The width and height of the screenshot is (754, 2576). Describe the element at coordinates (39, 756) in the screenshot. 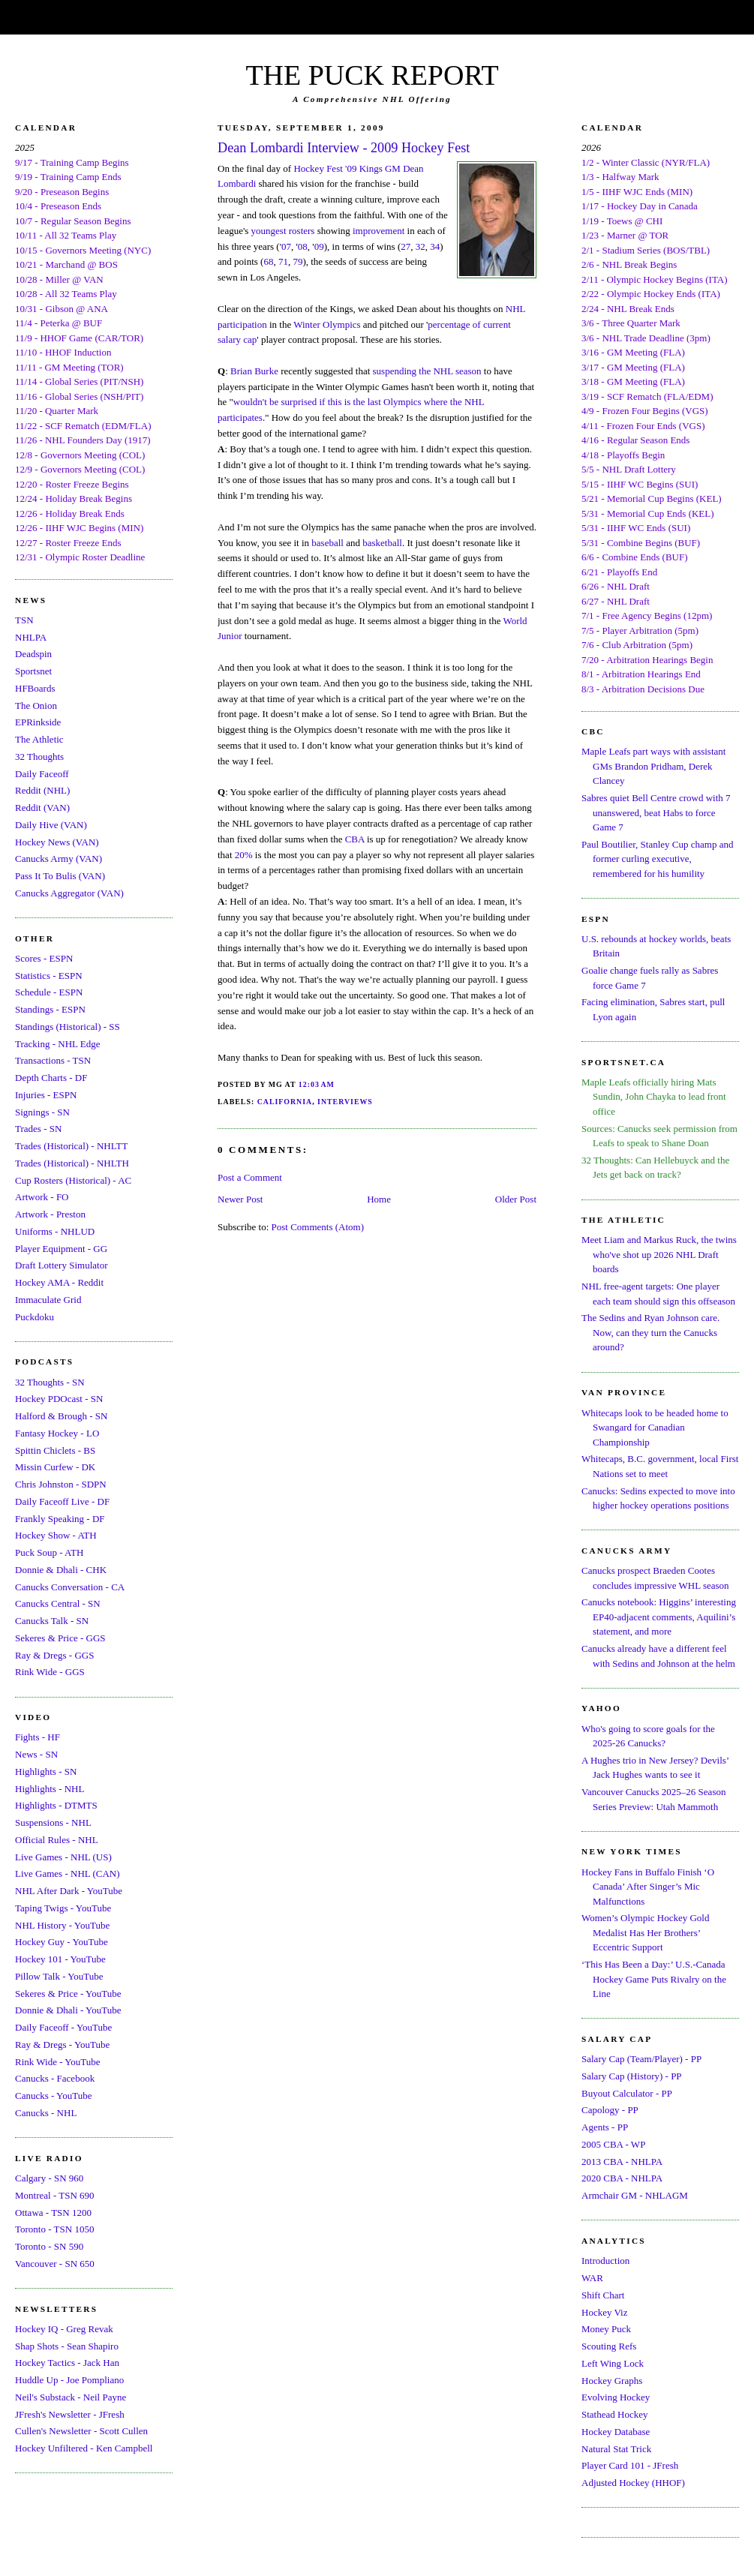

I see `32 Thoughts` at that location.